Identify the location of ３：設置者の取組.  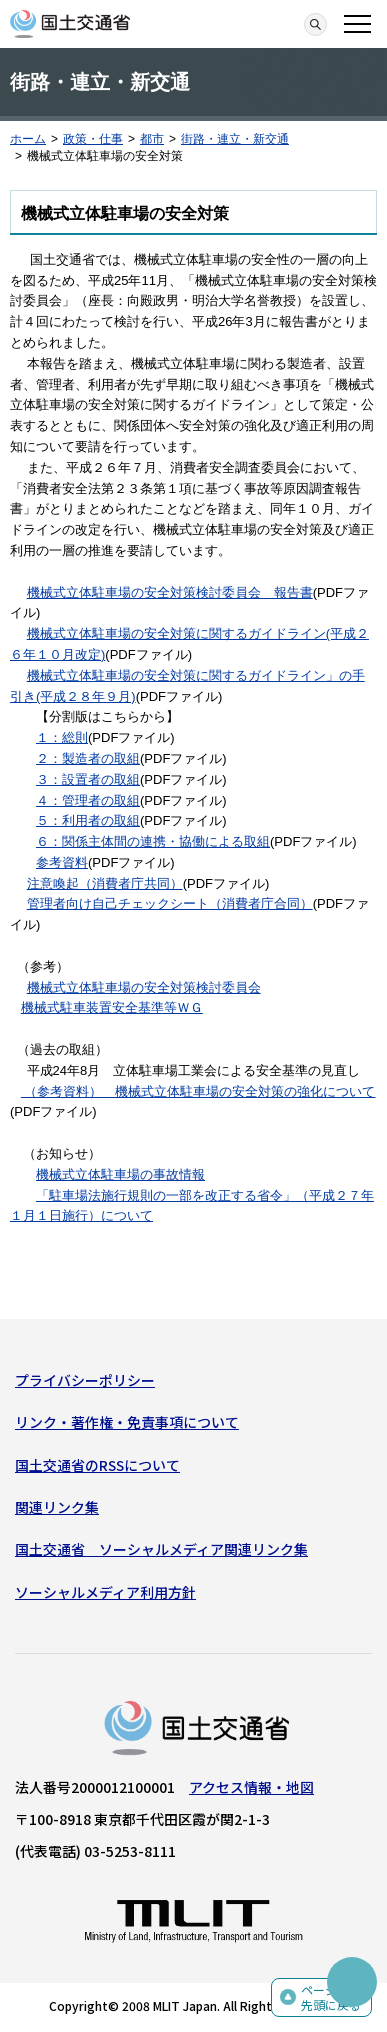
(88, 779).